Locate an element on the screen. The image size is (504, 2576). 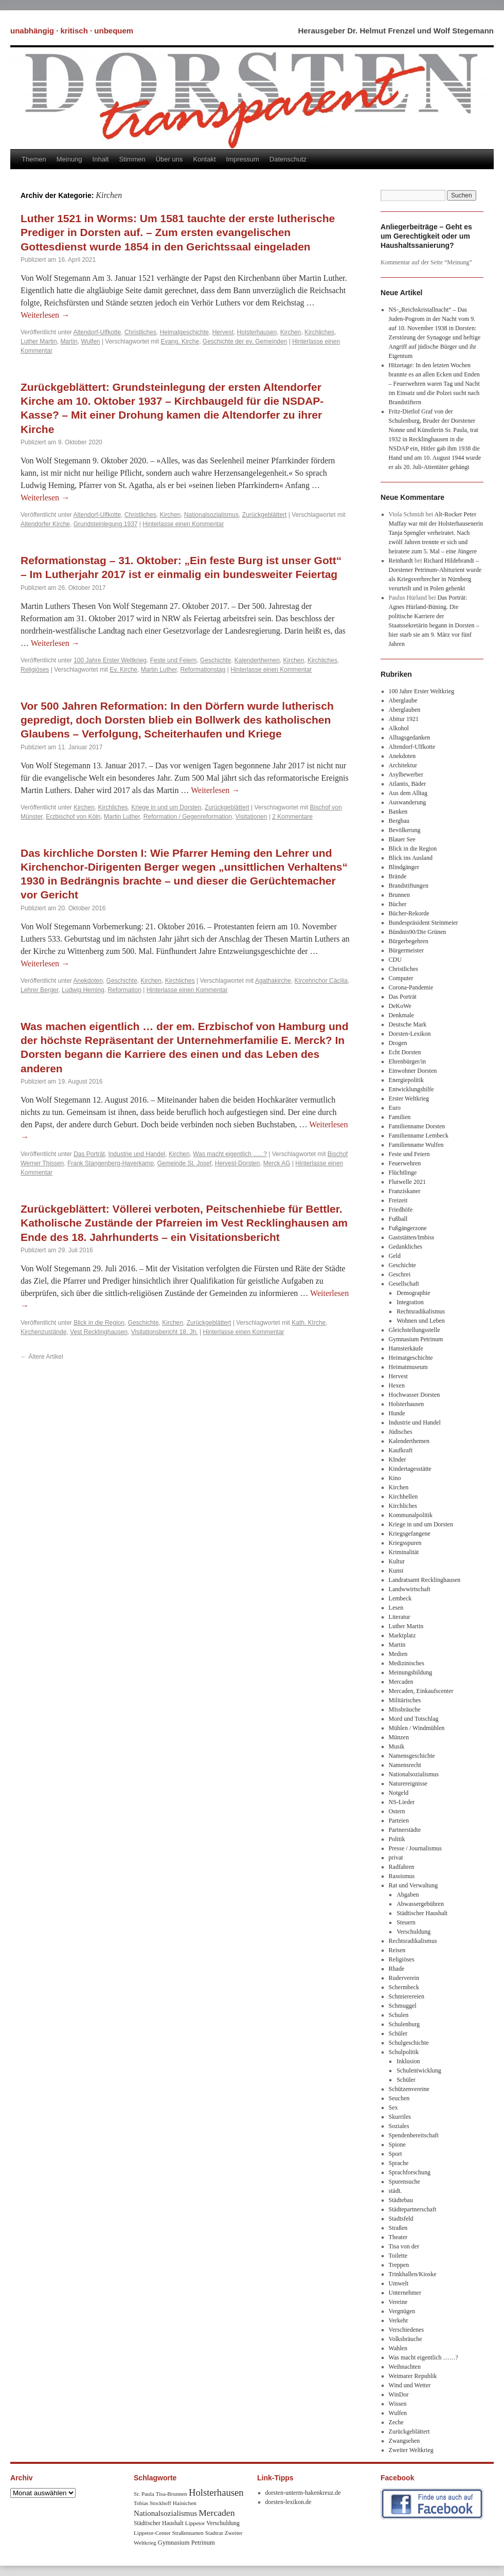
Medien is located at coordinates (398, 1654).